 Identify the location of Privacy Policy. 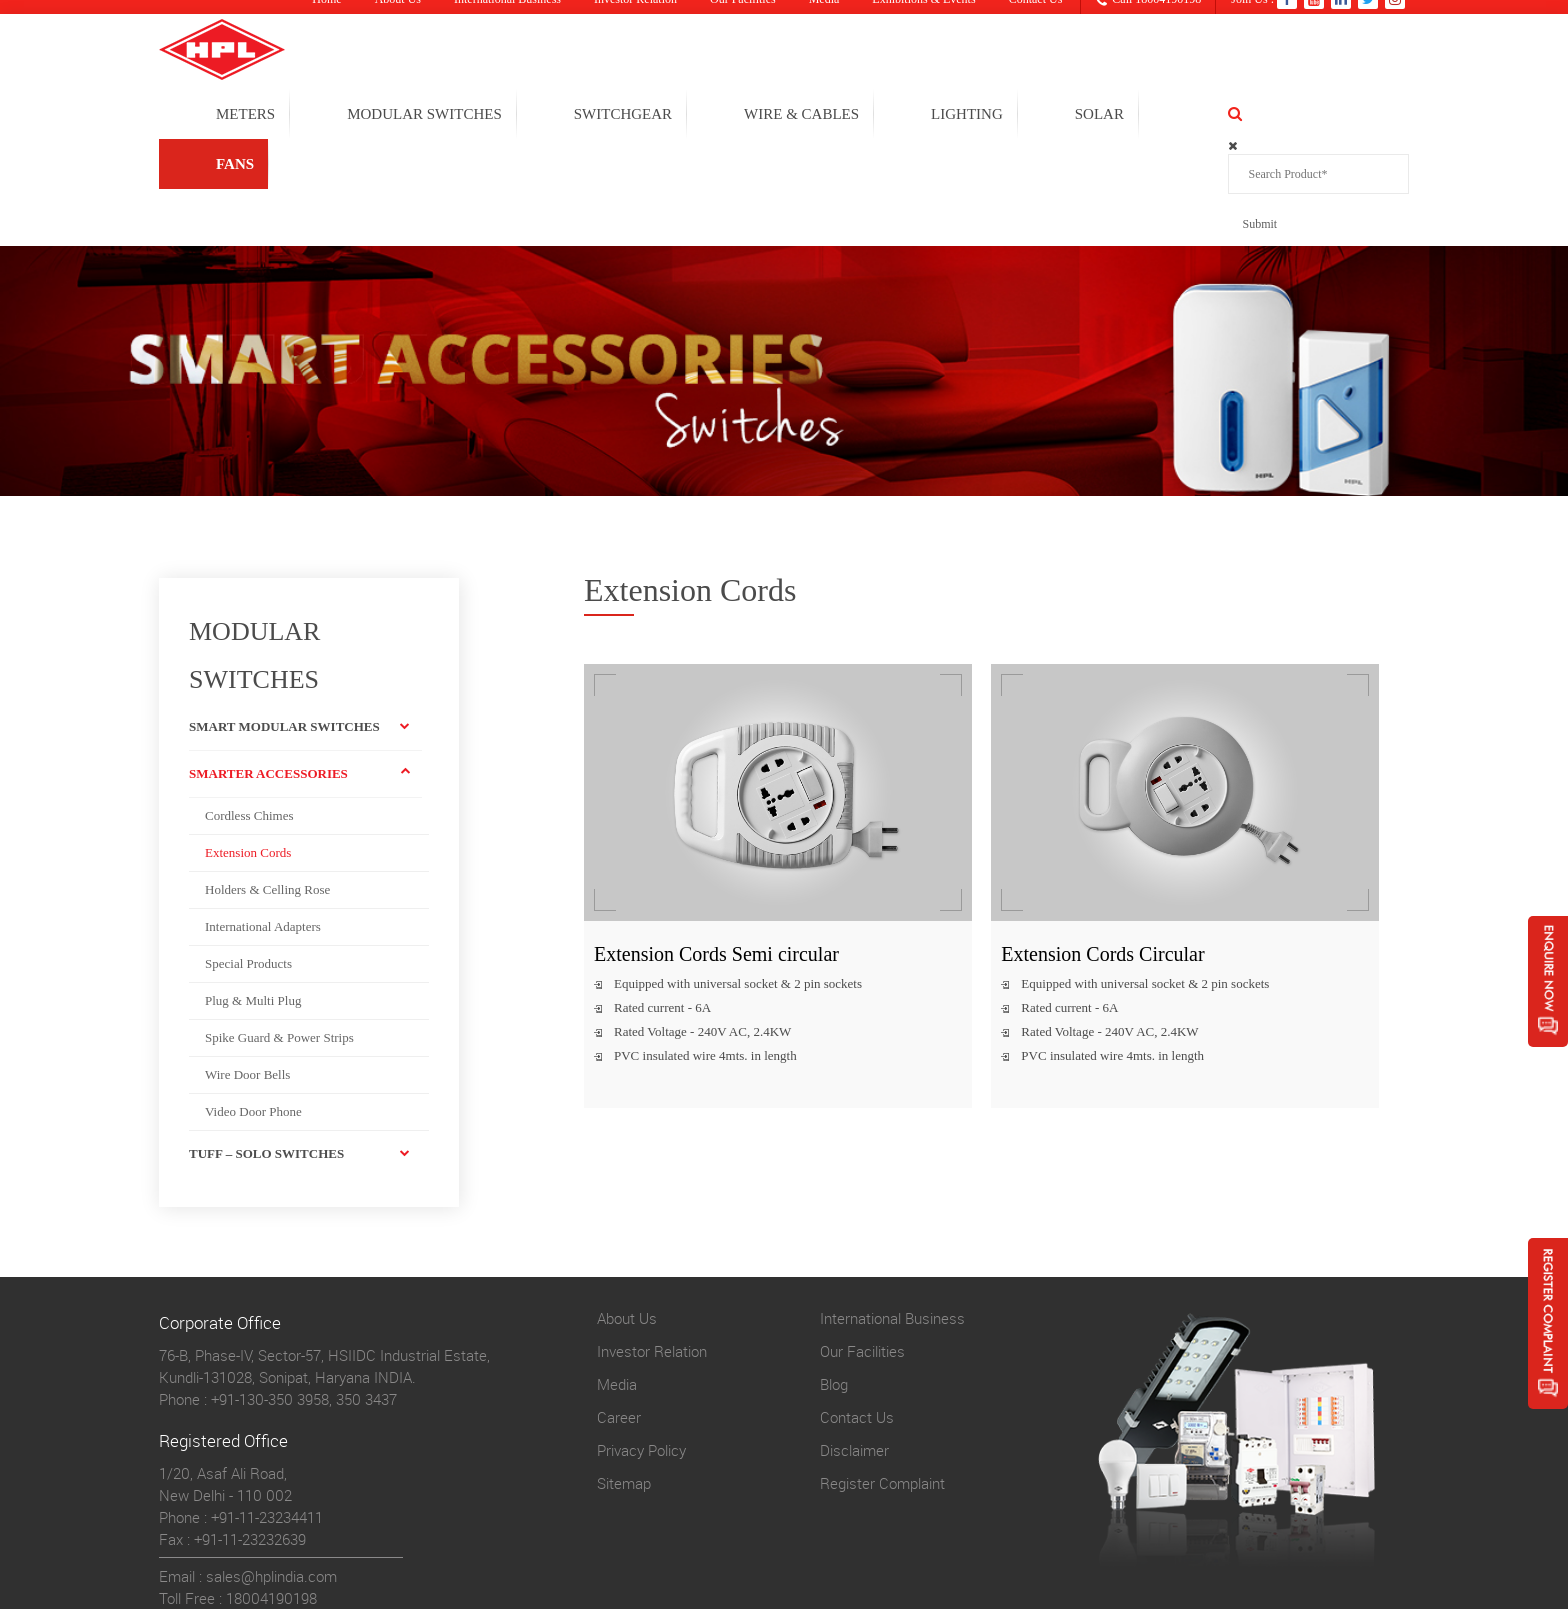
(641, 1348).